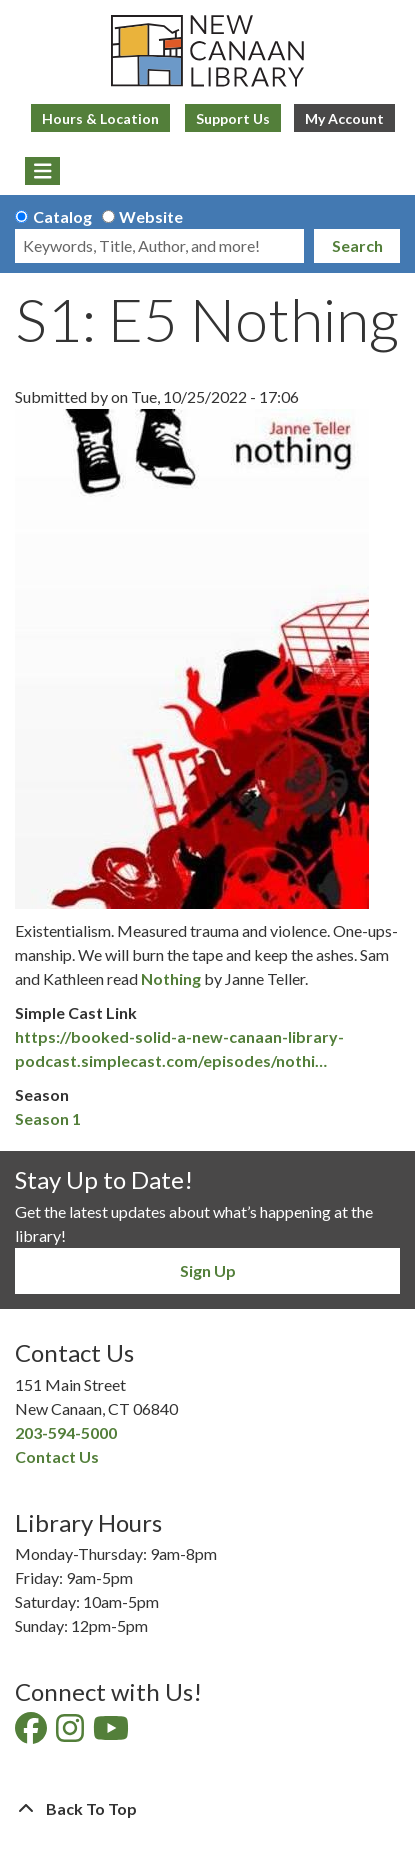 The image size is (415, 1853). I want to click on 203-594-5000, so click(66, 1432).